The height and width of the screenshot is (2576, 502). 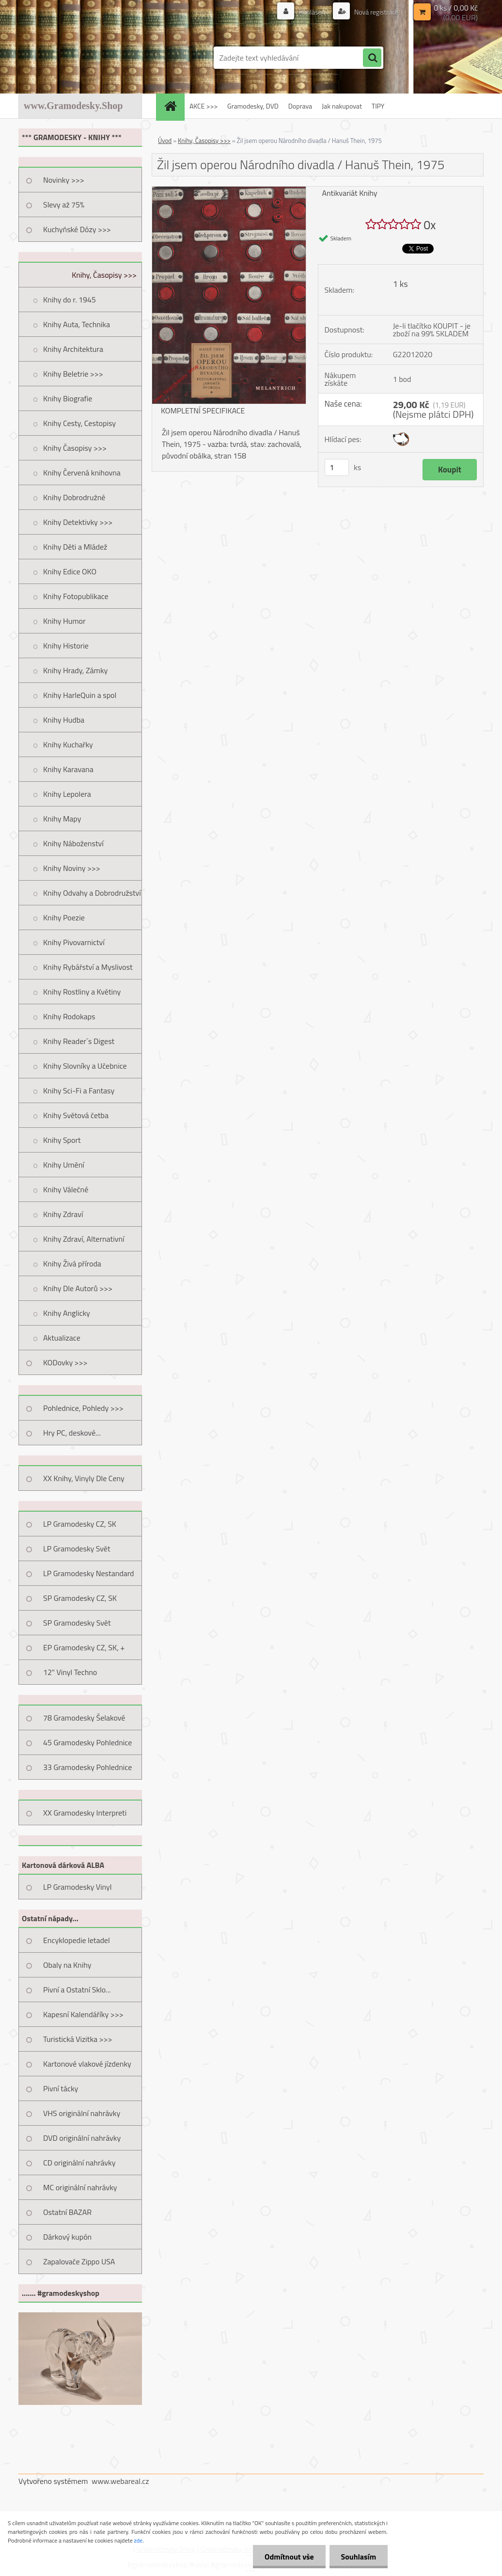 What do you see at coordinates (82, 472) in the screenshot?
I see `Knihy Červená knihovna` at bounding box center [82, 472].